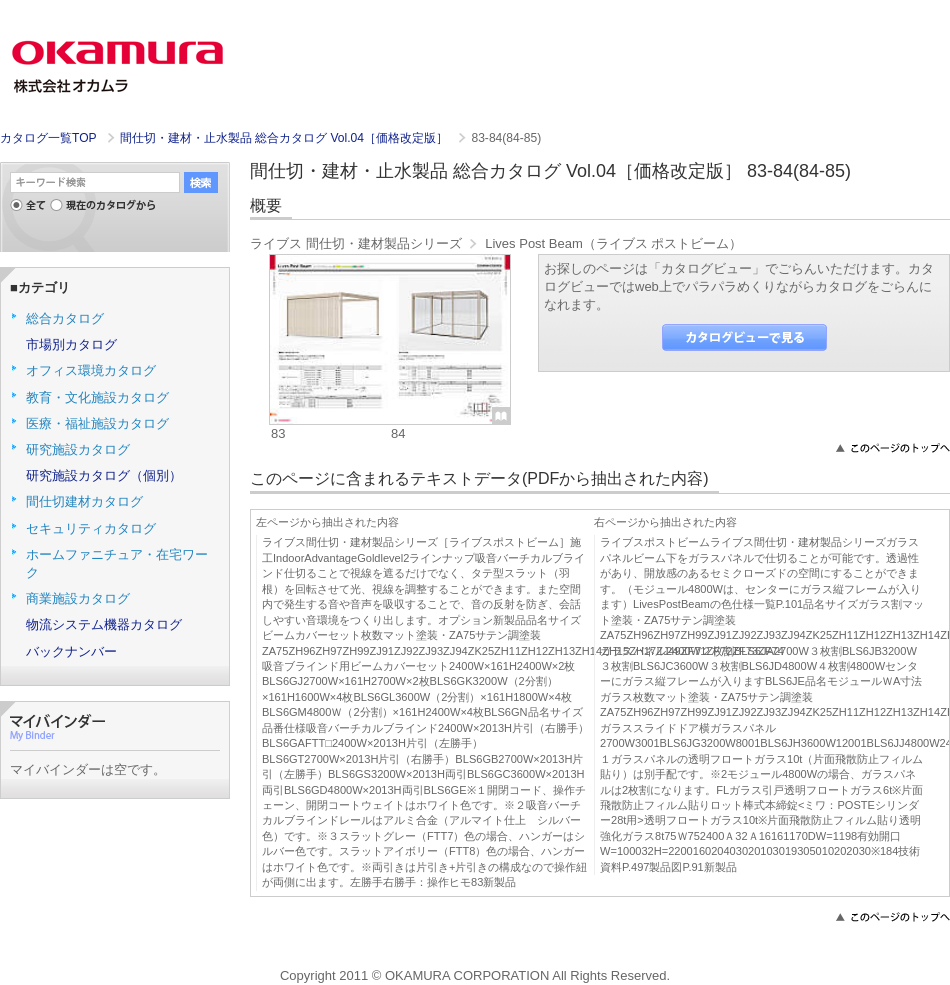  I want to click on バックナンバー, so click(71, 651).